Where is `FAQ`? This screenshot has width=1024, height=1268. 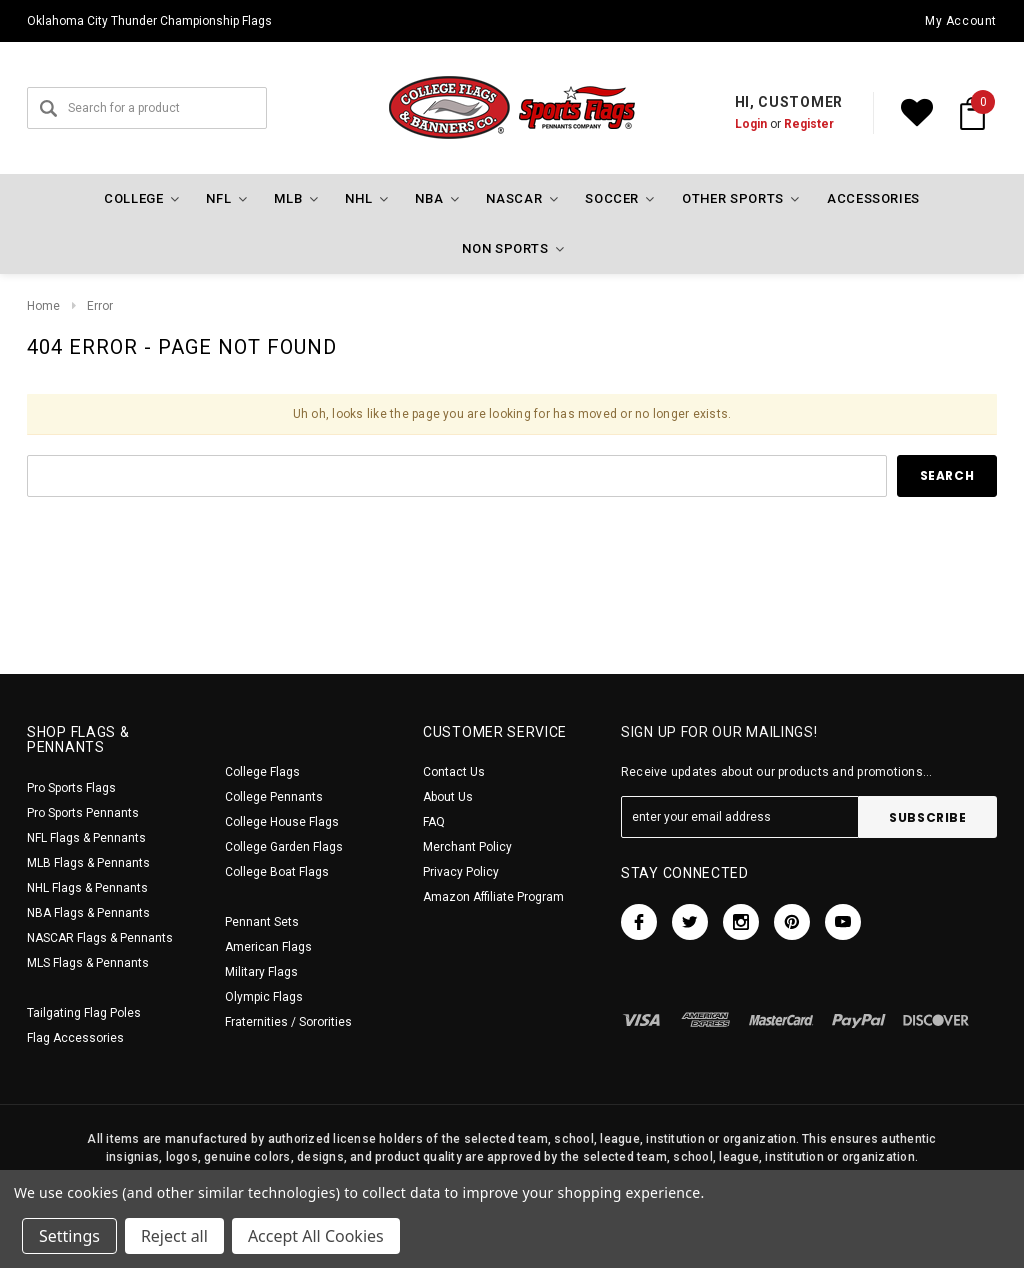 FAQ is located at coordinates (434, 822).